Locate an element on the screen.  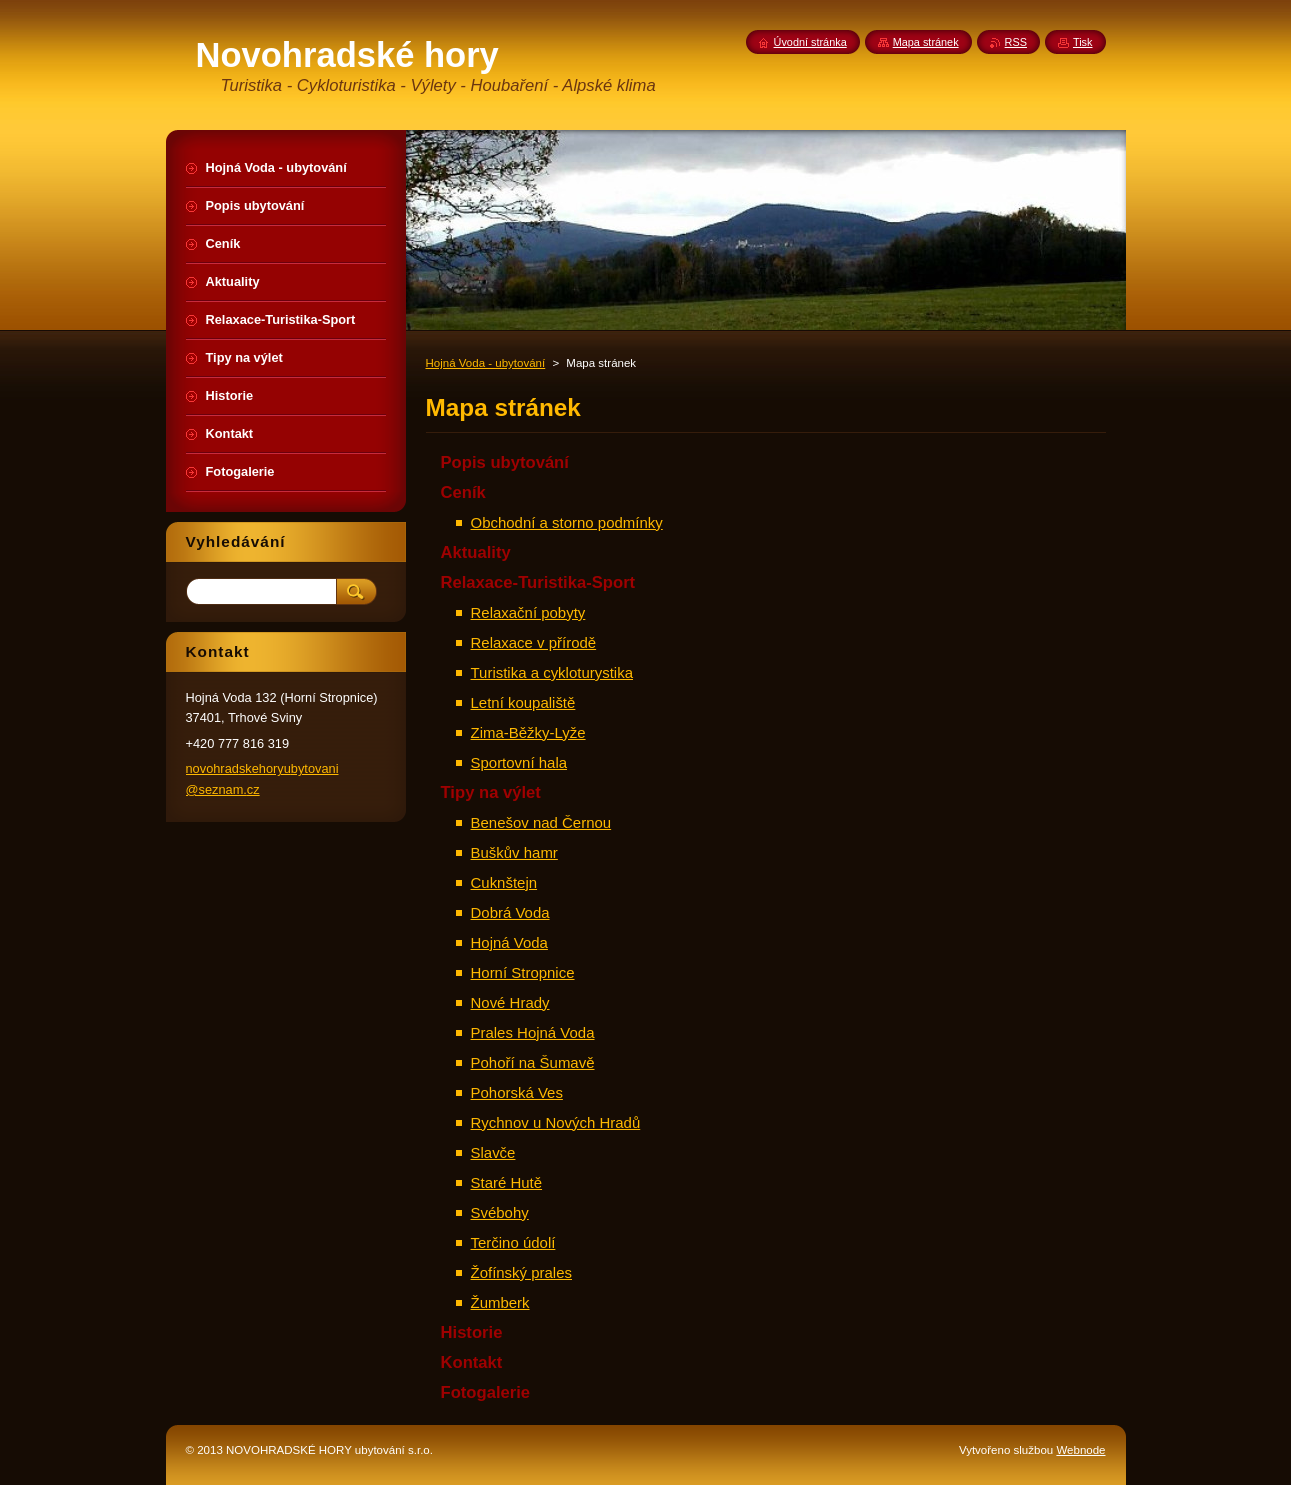
Svébohy is located at coordinates (500, 1212).